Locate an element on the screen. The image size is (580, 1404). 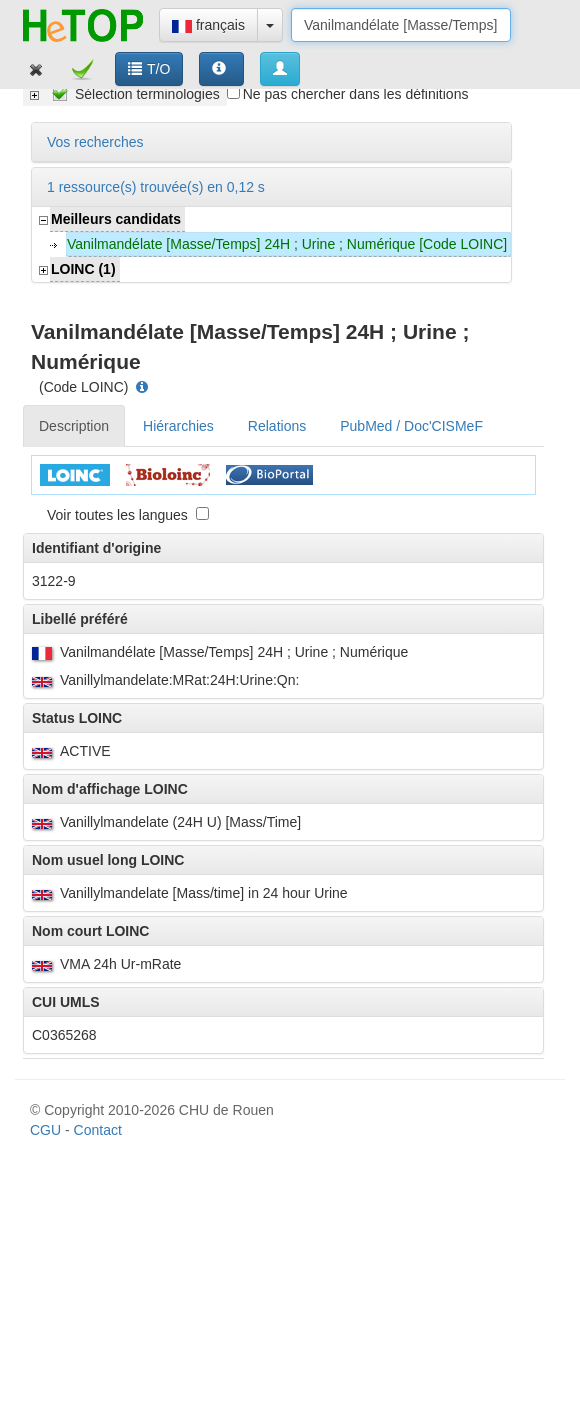
CGU is located at coordinates (45, 519).